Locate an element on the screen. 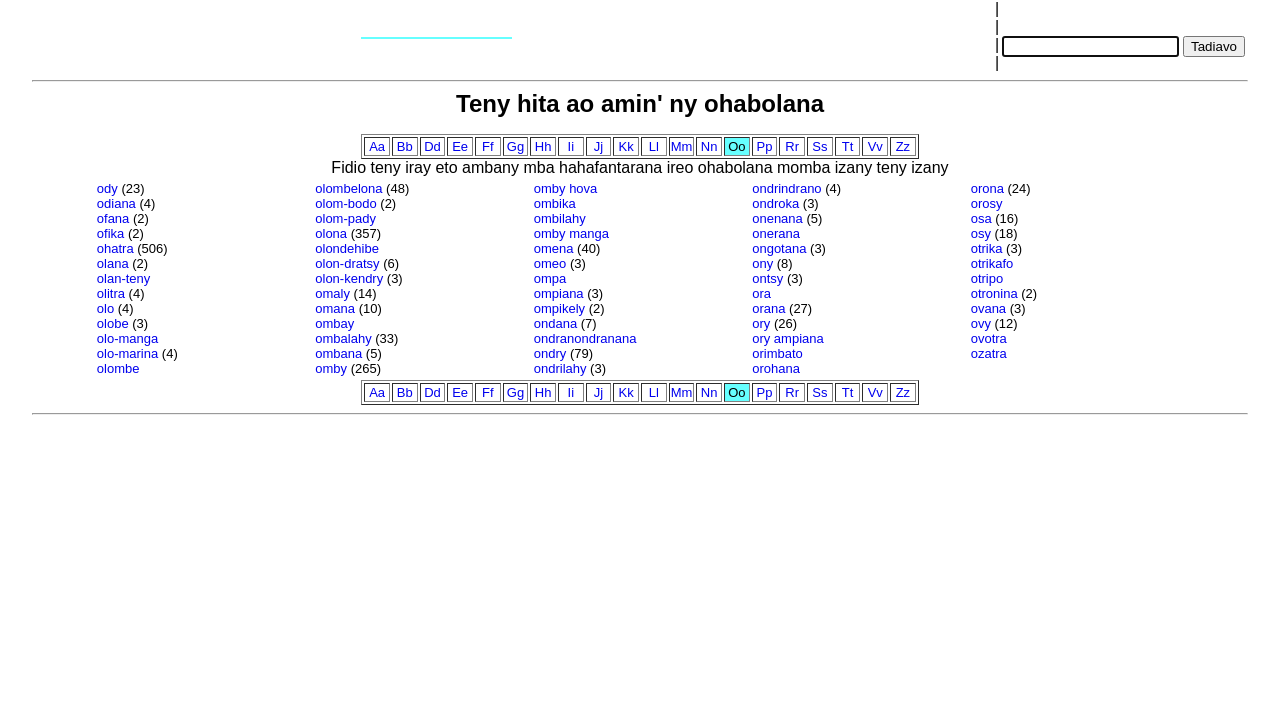 The width and height of the screenshot is (1280, 720). olo is located at coordinates (105, 308).